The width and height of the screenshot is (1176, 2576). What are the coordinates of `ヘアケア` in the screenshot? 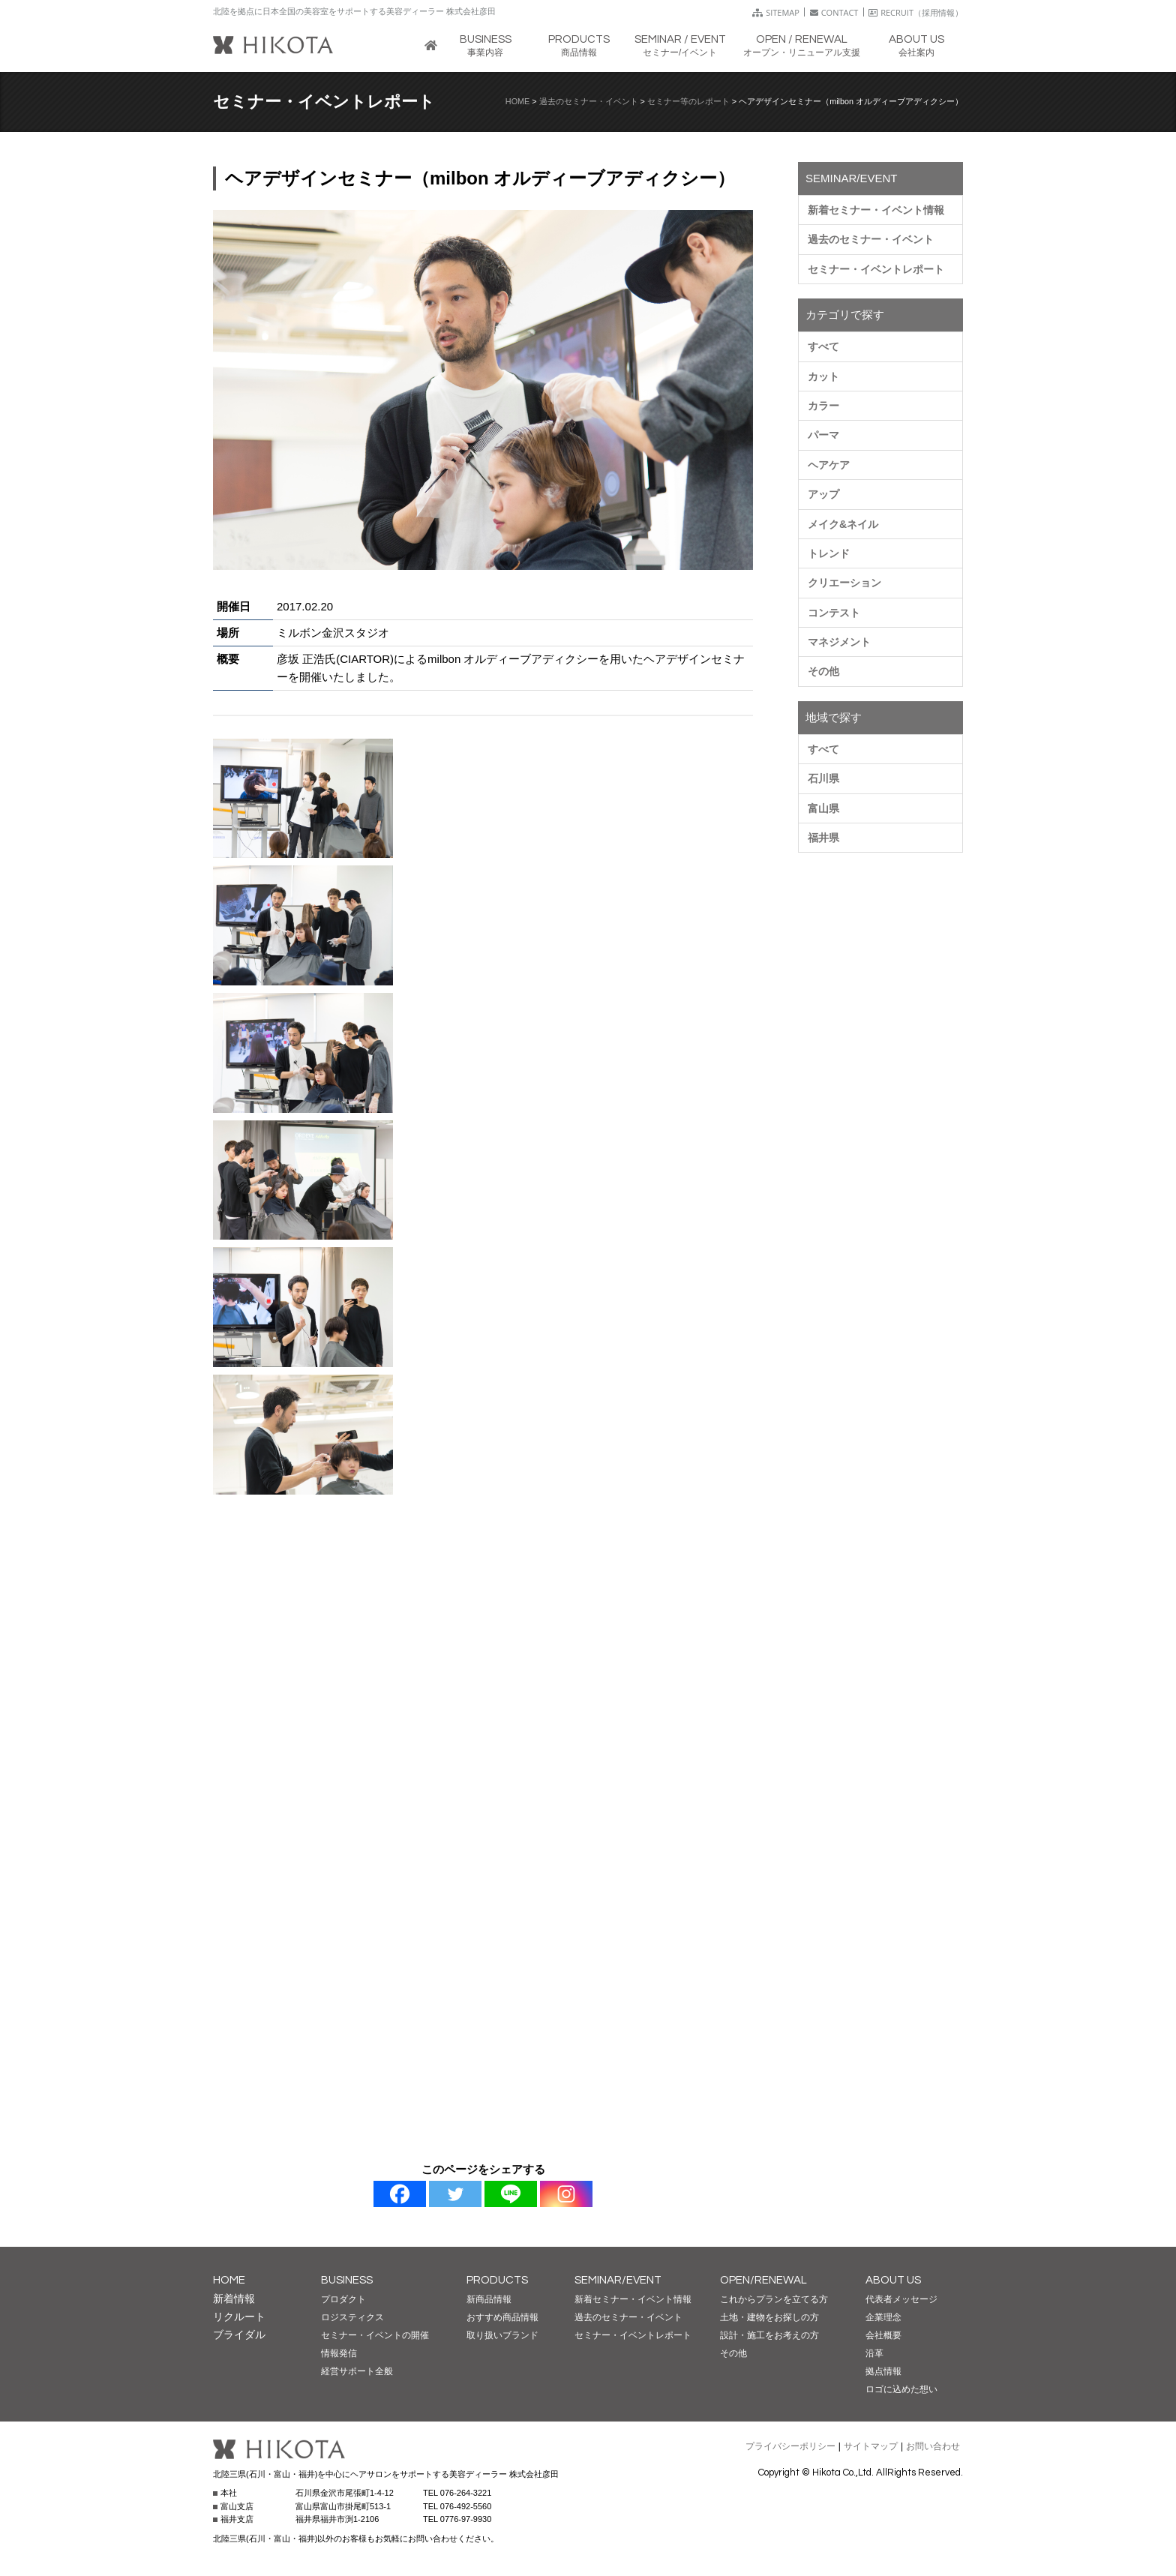 It's located at (829, 465).